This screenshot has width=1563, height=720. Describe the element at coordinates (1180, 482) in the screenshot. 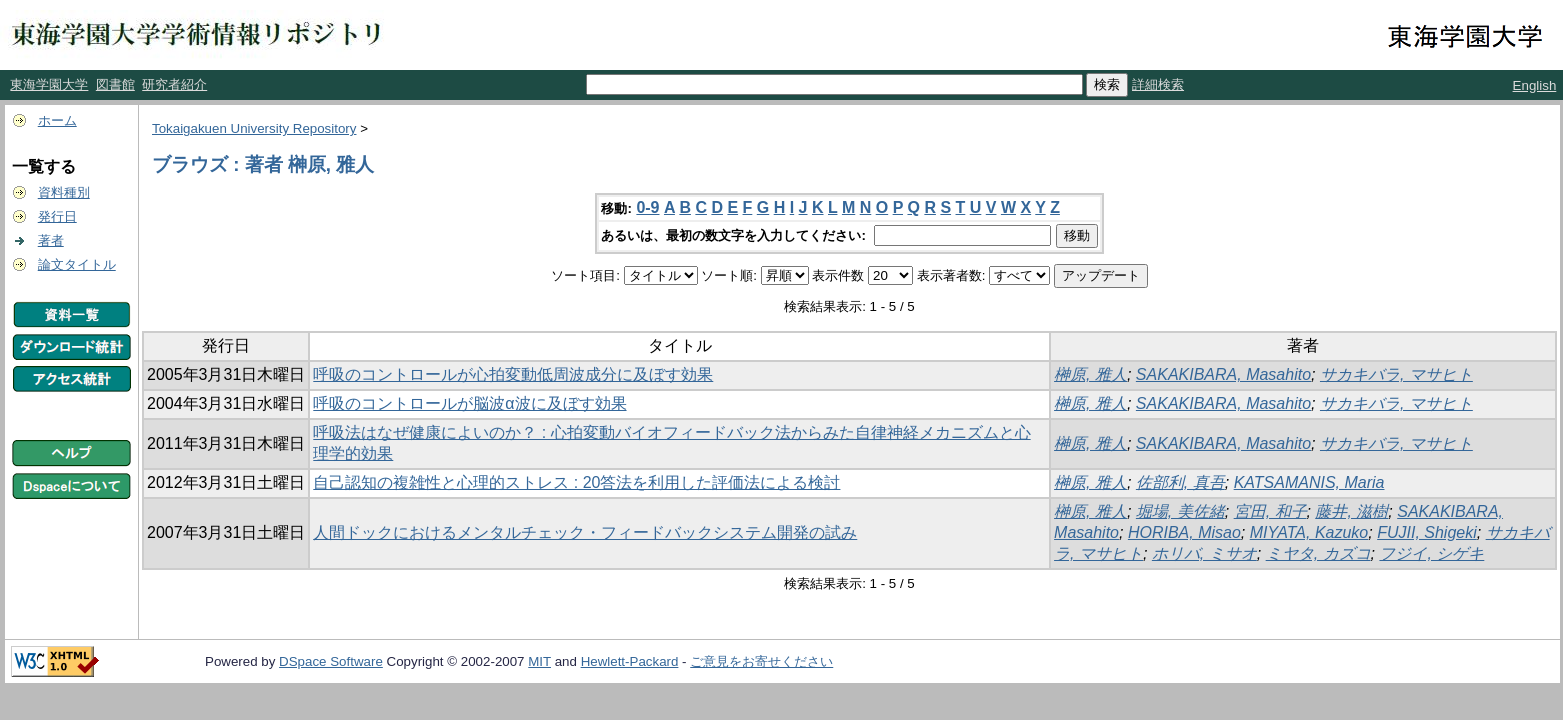

I see `佐部利, 真吾` at that location.